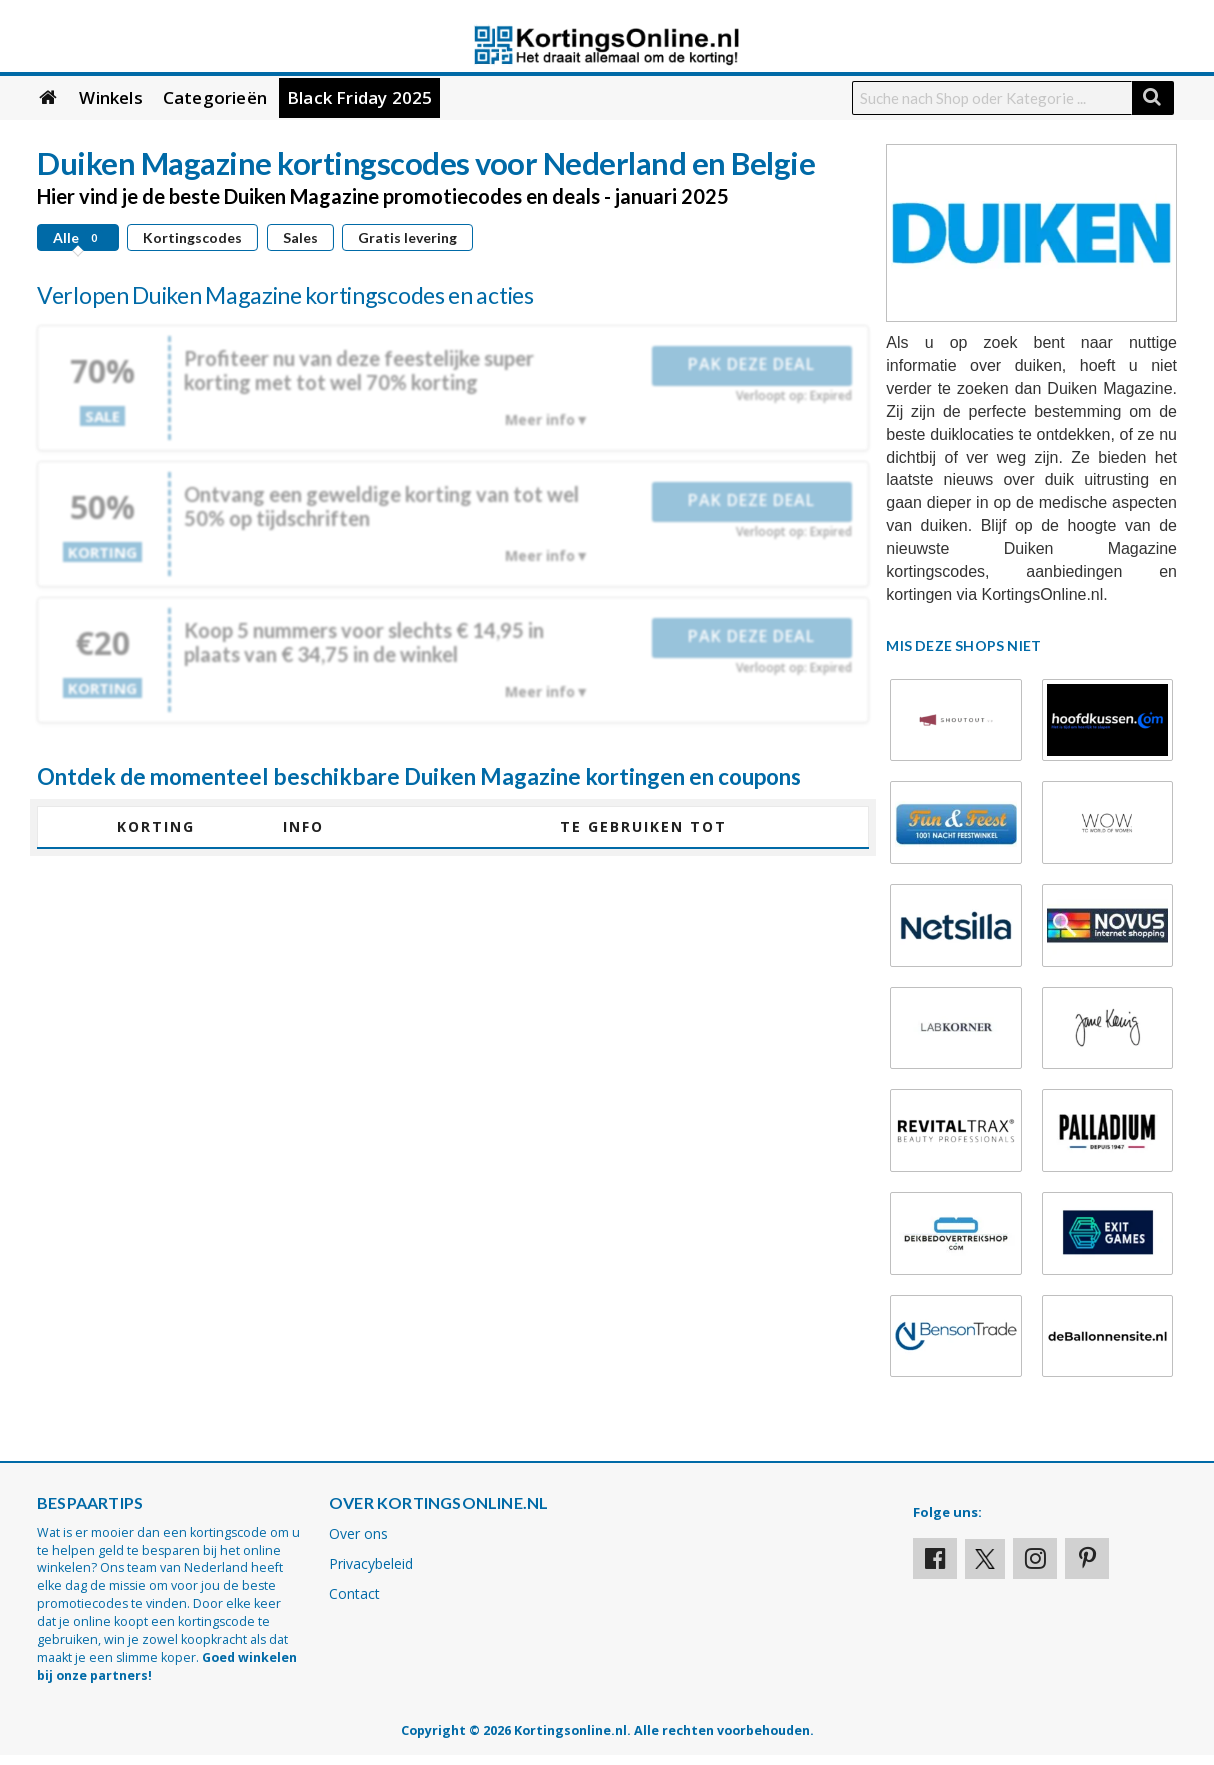 This screenshot has height=1765, width=1214. What do you see at coordinates (364, 642) in the screenshot?
I see `Koop 5 nummers voor slechts € 14,95 in plaats van € 34,75 in de winkel` at bounding box center [364, 642].